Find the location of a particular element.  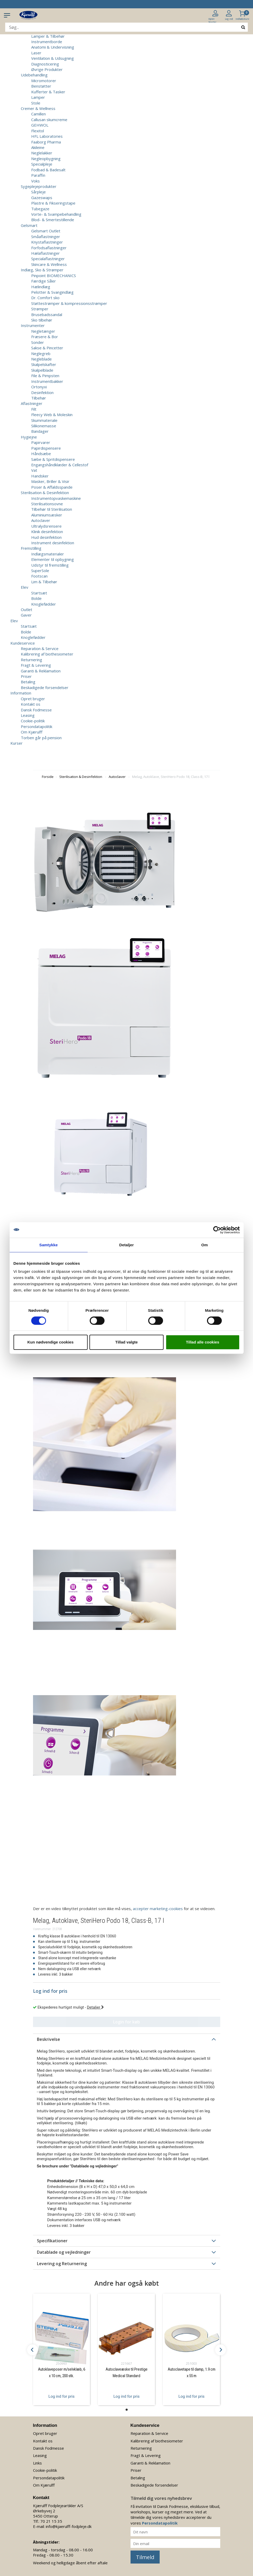

Betaling is located at coordinates (28, 681).